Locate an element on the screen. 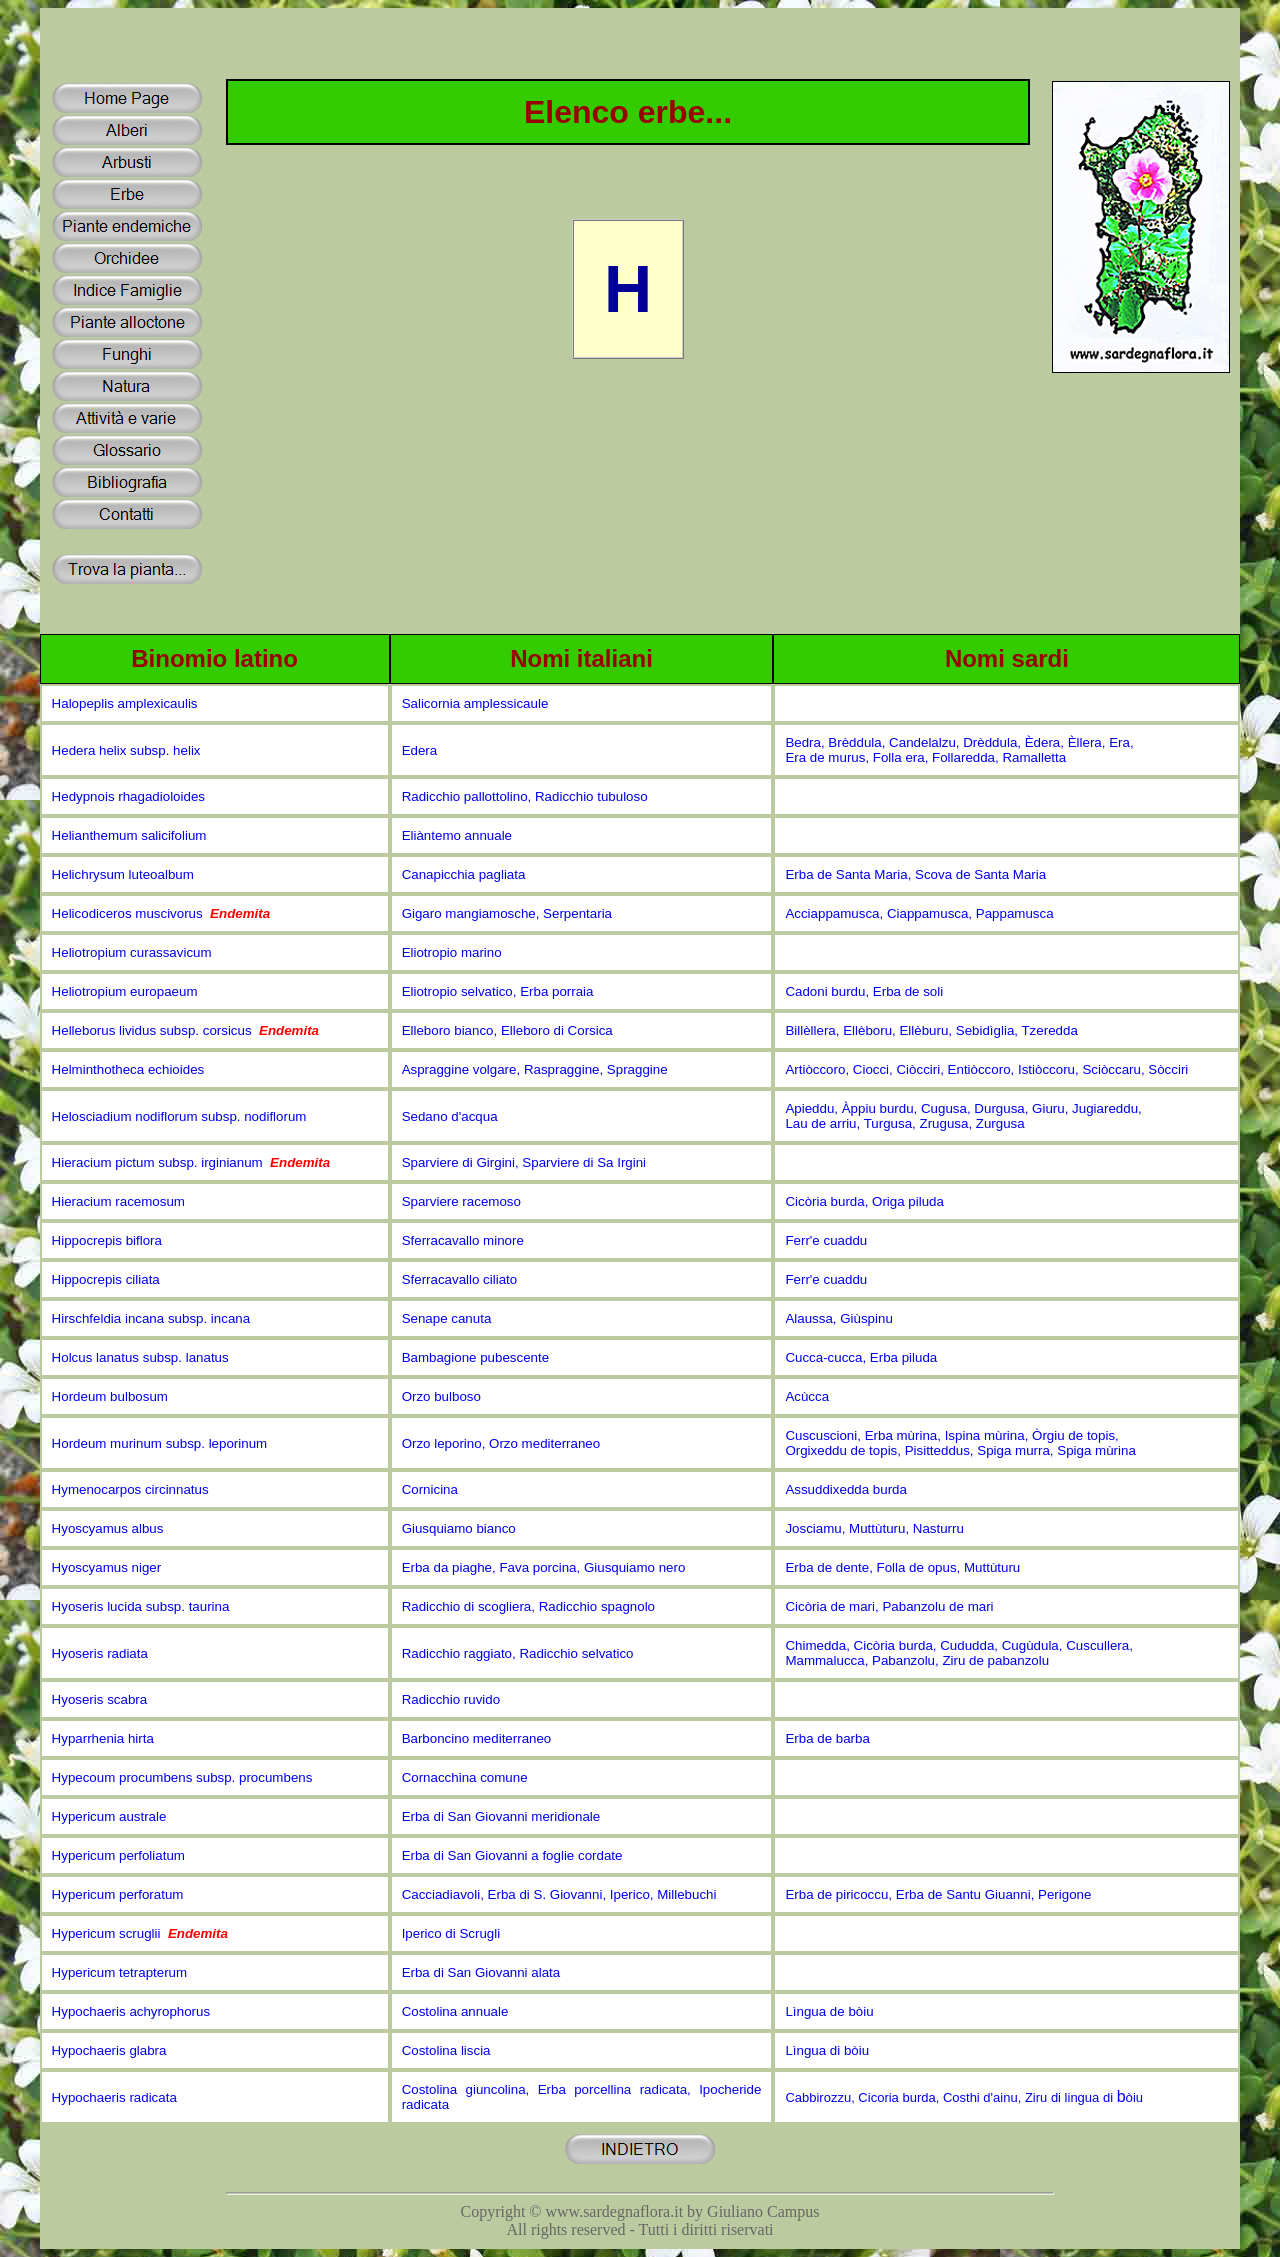  Gigaro mangiamosche, Serpentaria is located at coordinates (507, 913).